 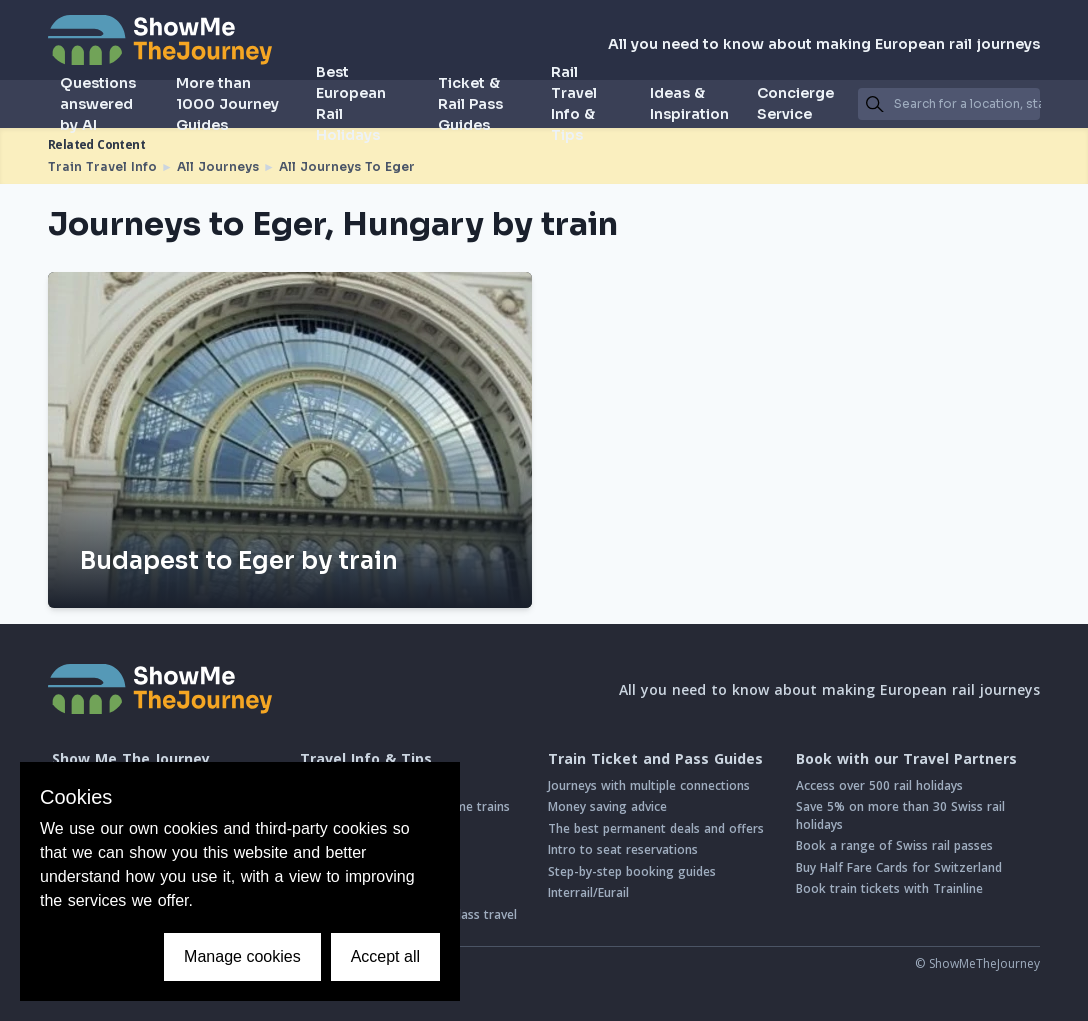 What do you see at coordinates (218, 166) in the screenshot?
I see `All Journeys` at bounding box center [218, 166].